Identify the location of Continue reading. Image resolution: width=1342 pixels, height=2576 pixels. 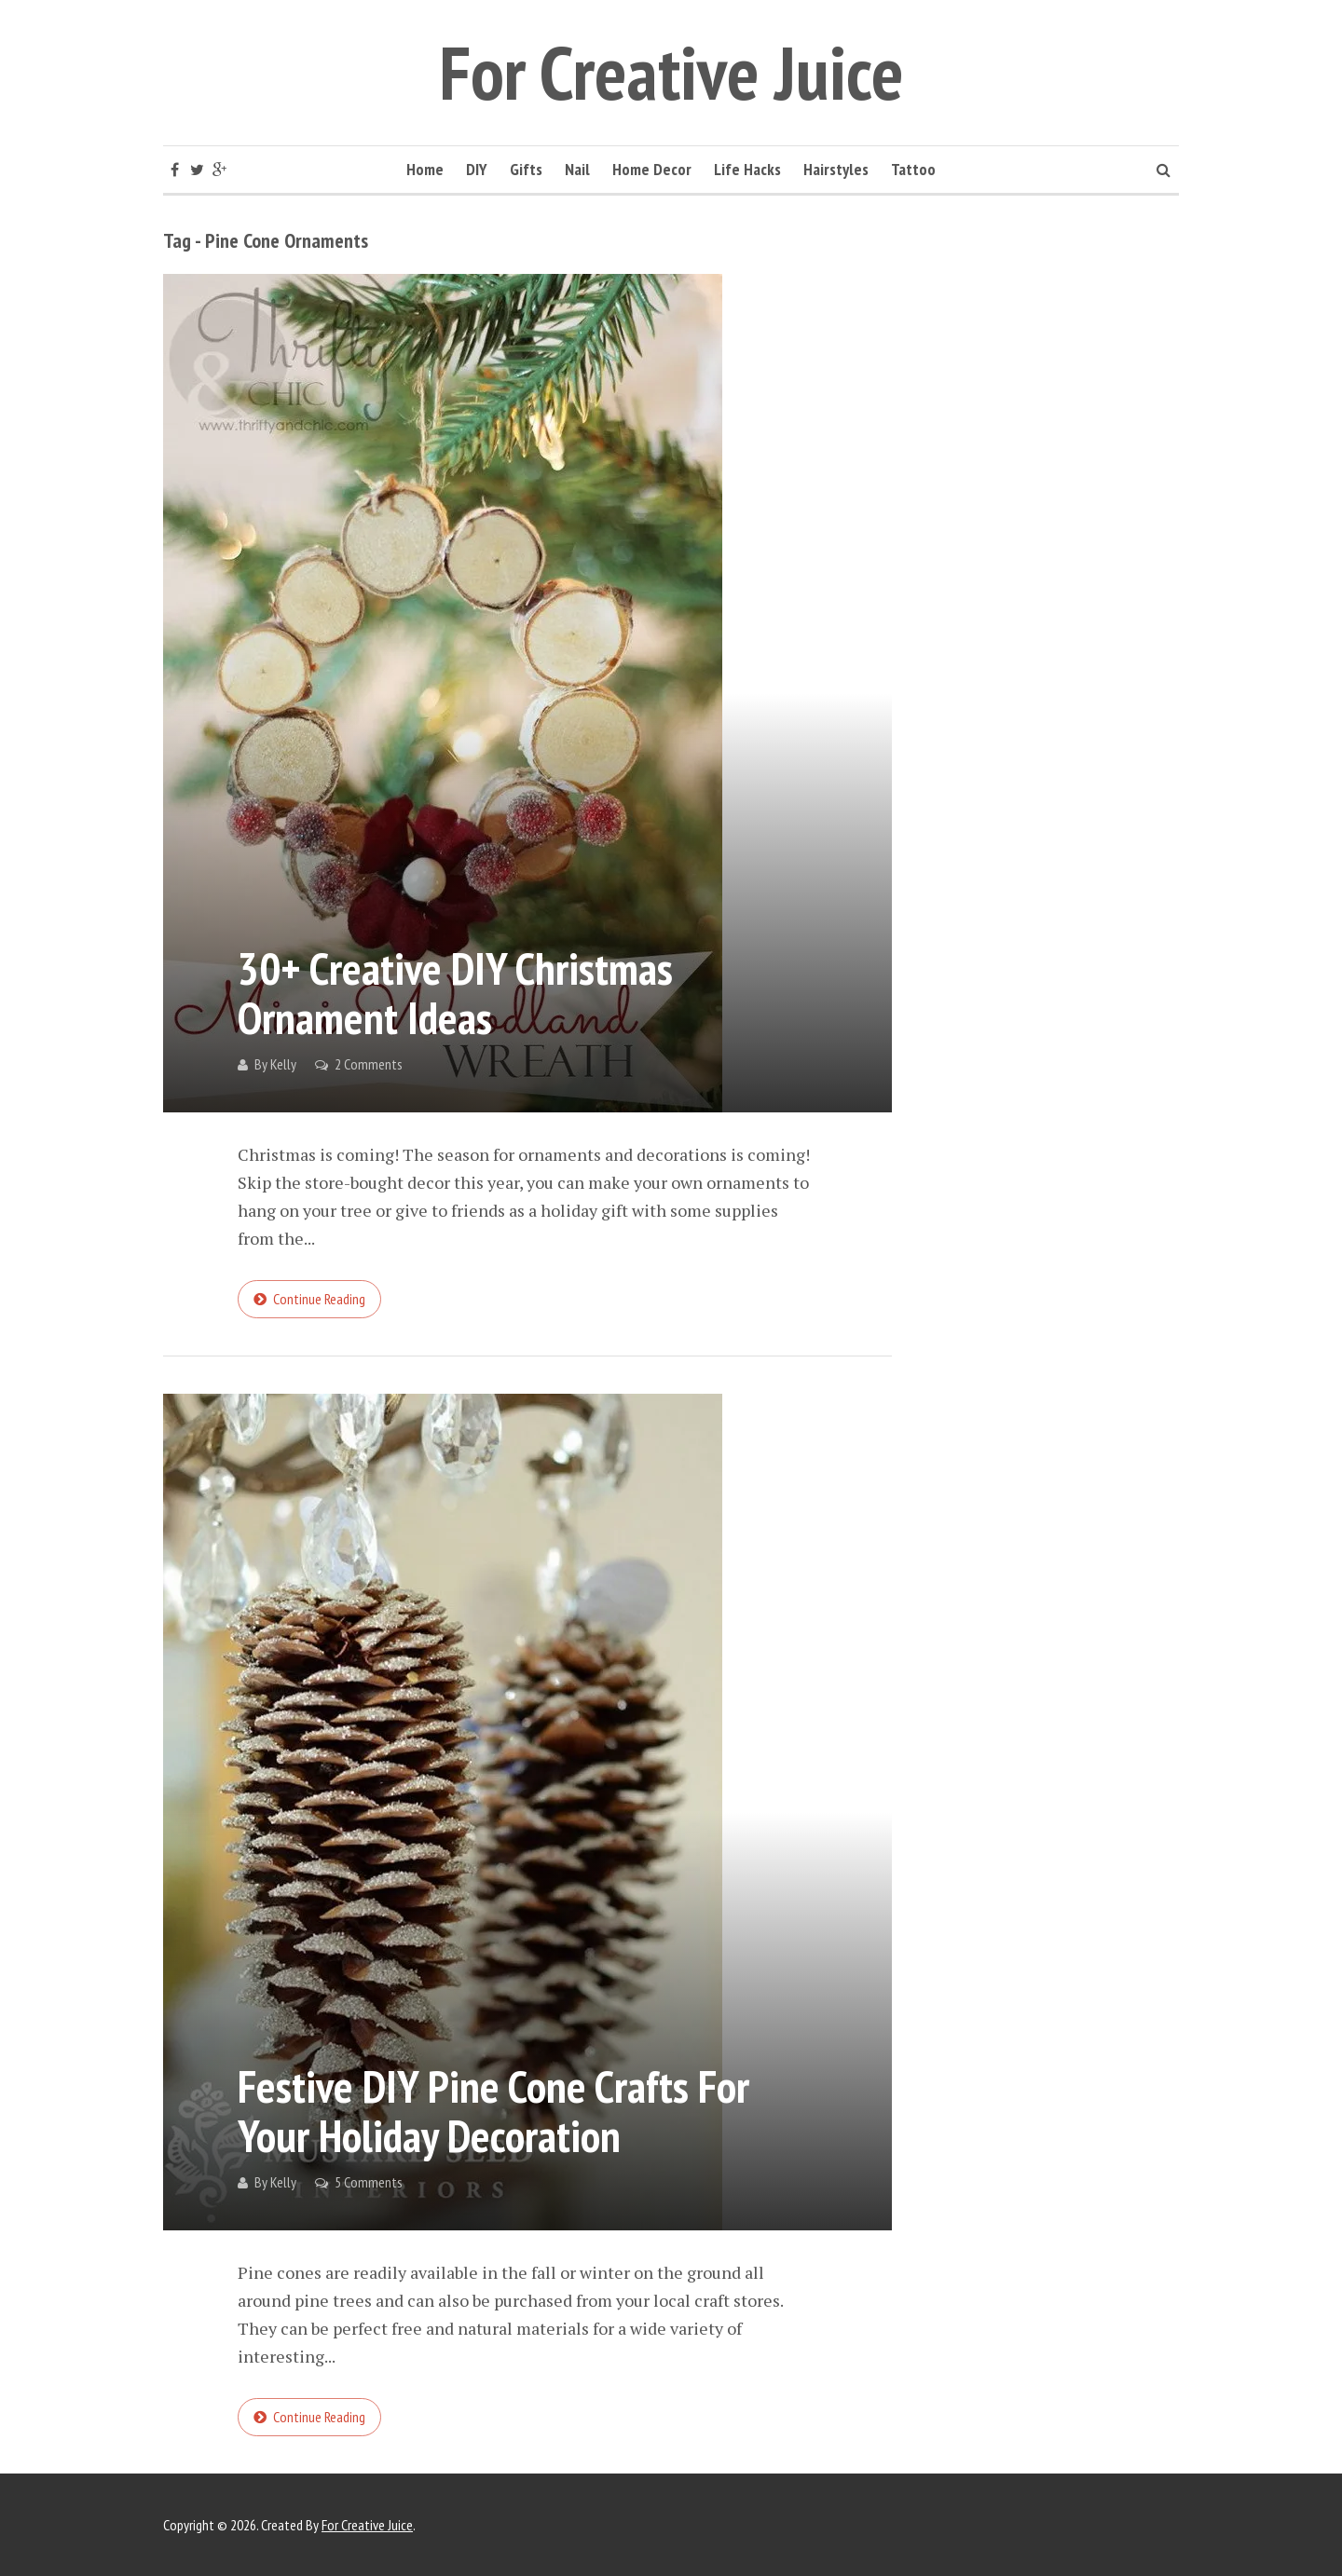
(319, 1298).